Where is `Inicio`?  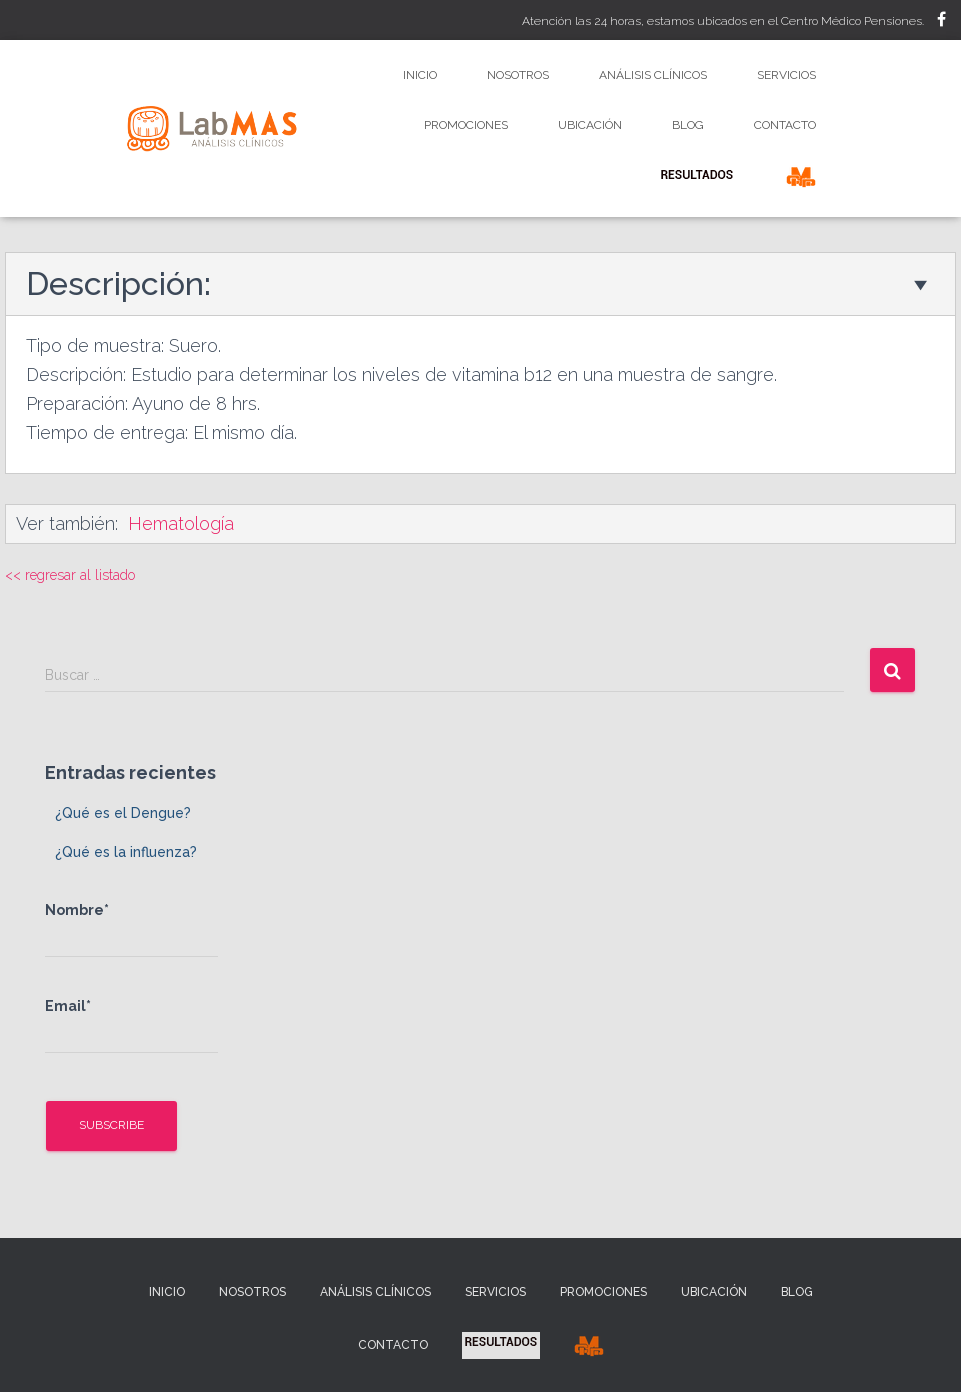 Inicio is located at coordinates (420, 75).